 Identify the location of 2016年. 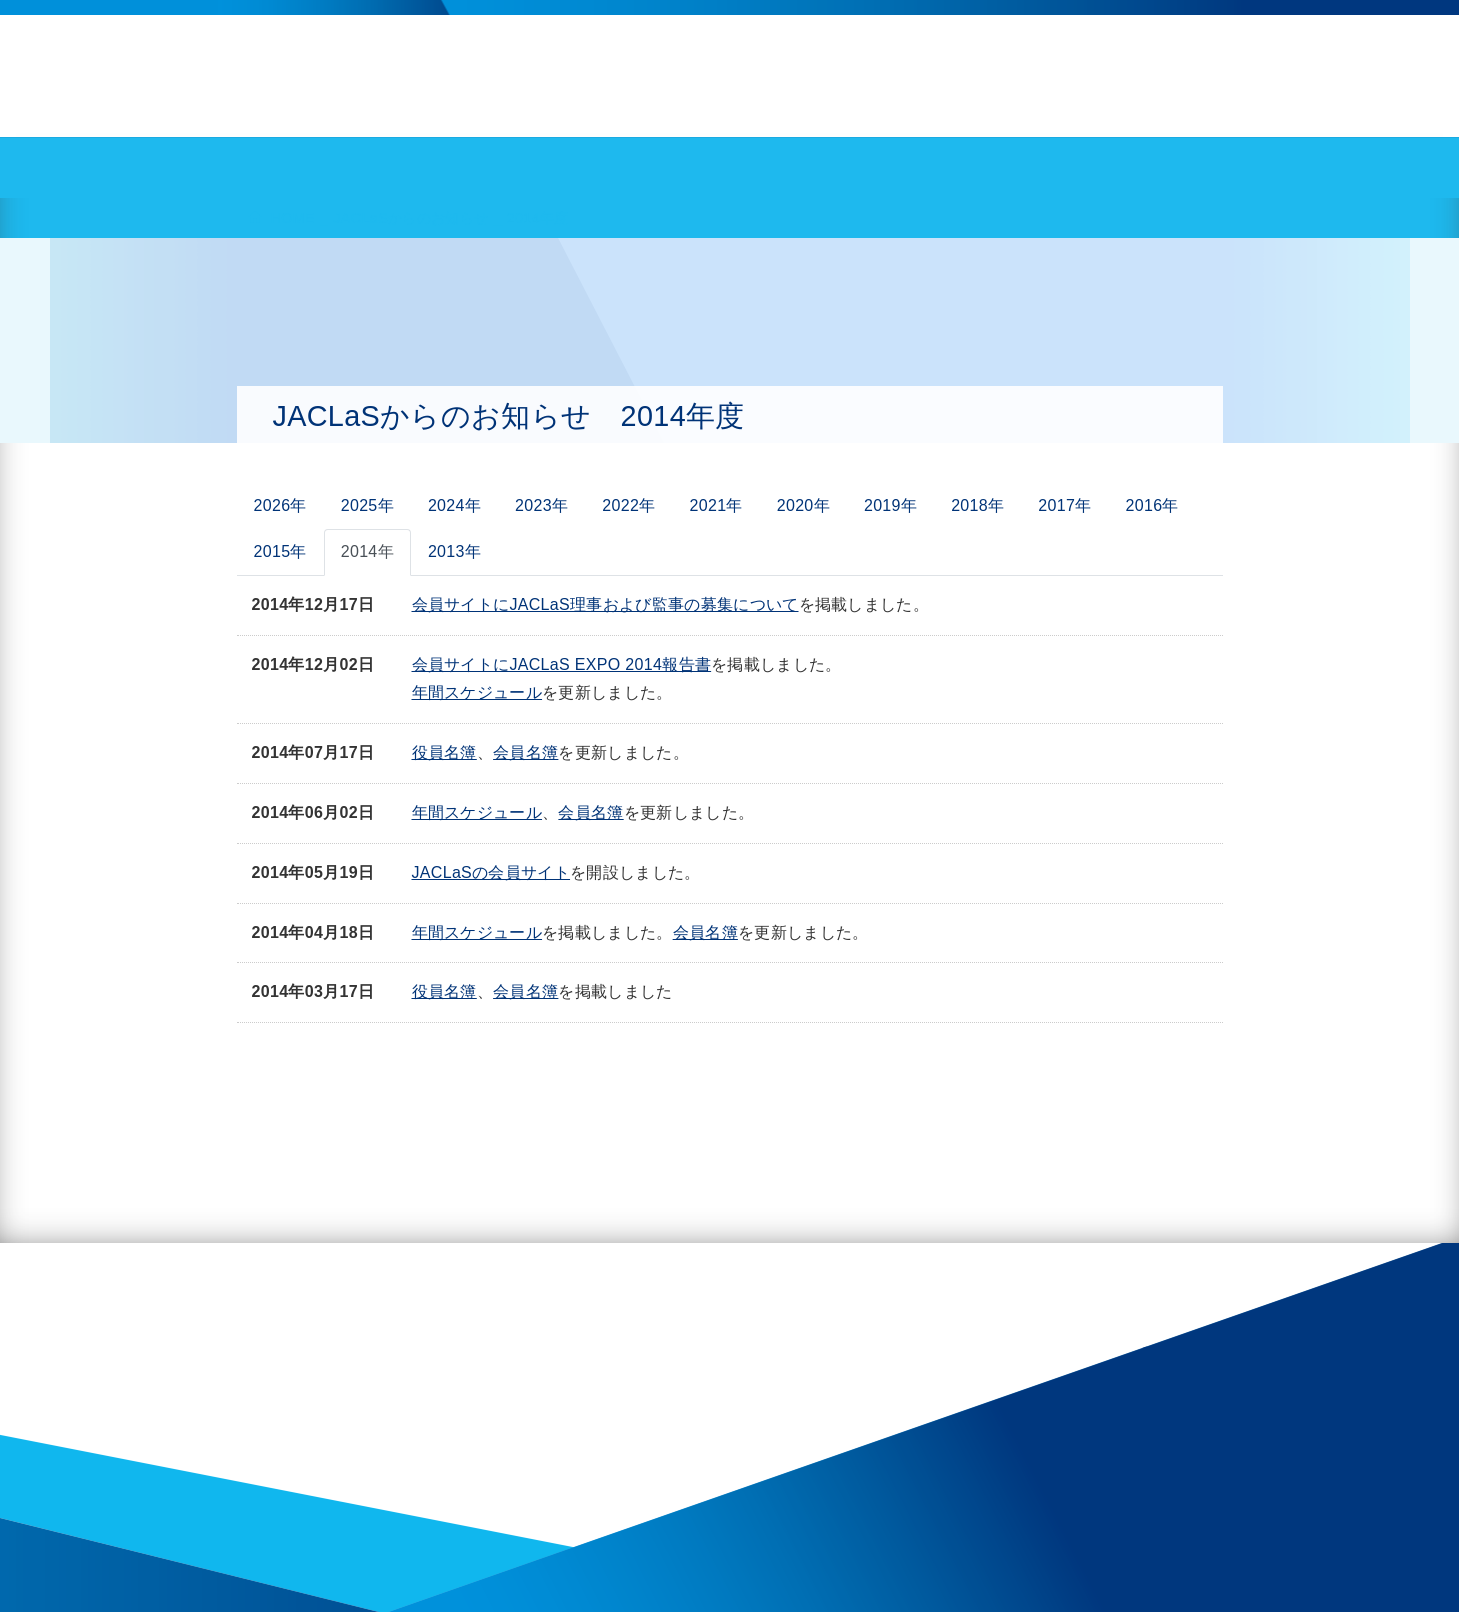
(1152, 505).